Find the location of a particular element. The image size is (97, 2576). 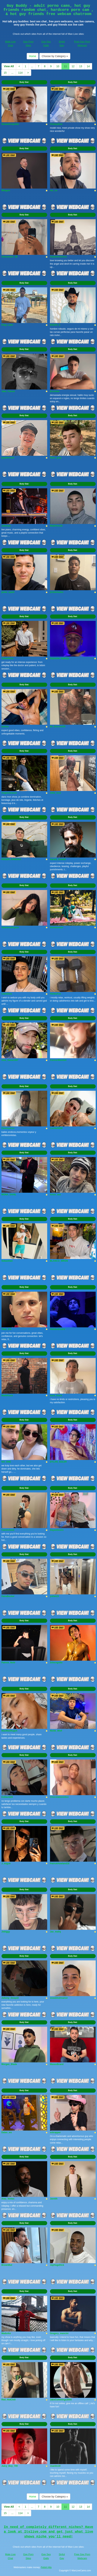

Johnny_Deep22 is located at coordinates (10, 1998).